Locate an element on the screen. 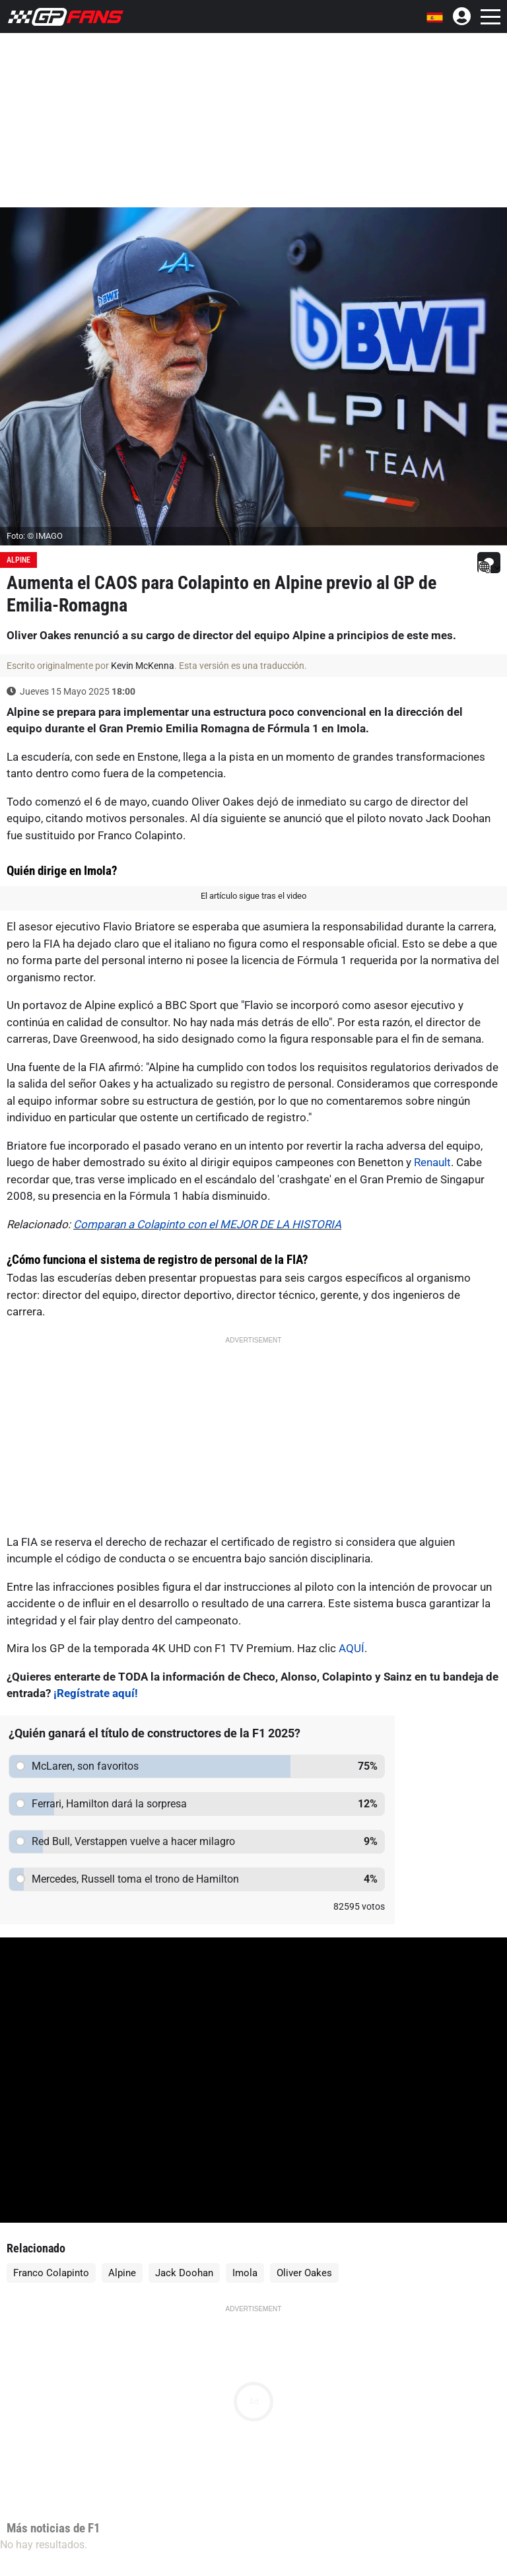 Image resolution: width=507 pixels, height=2576 pixels. Oliver Oakes is located at coordinates (304, 2273).